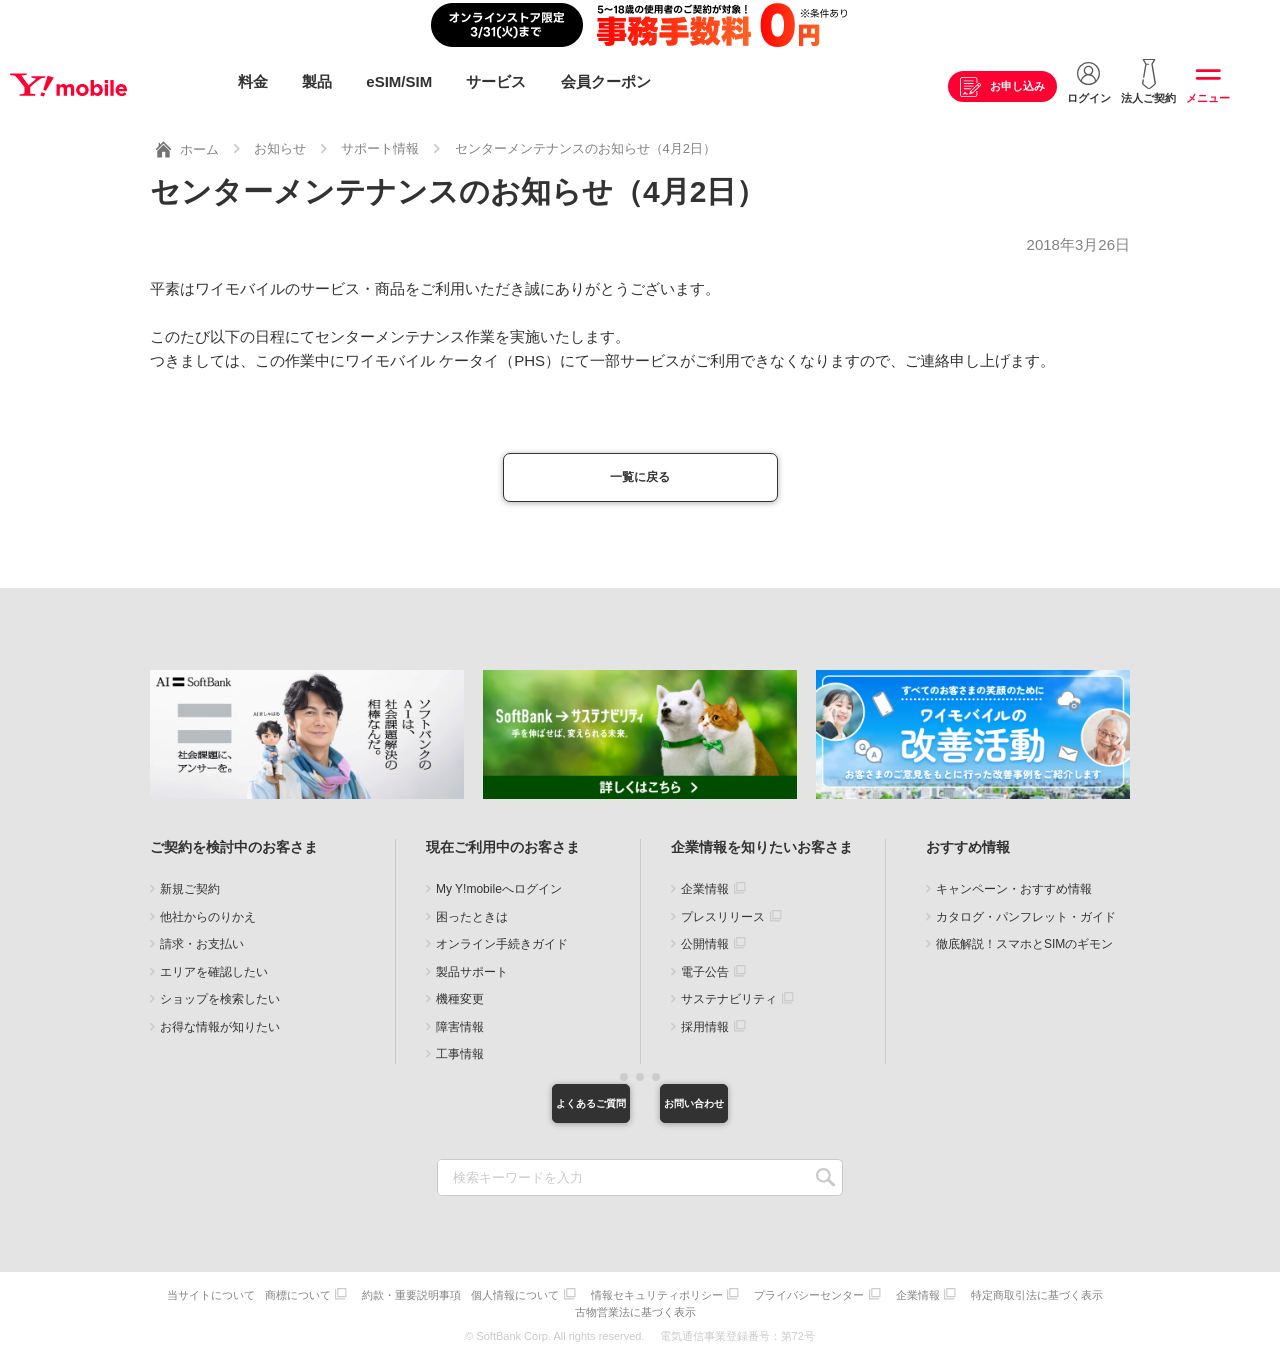 This screenshot has width=1280, height=1356. Describe the element at coordinates (502, 946) in the screenshot. I see `オンライン手続きガイド` at that location.